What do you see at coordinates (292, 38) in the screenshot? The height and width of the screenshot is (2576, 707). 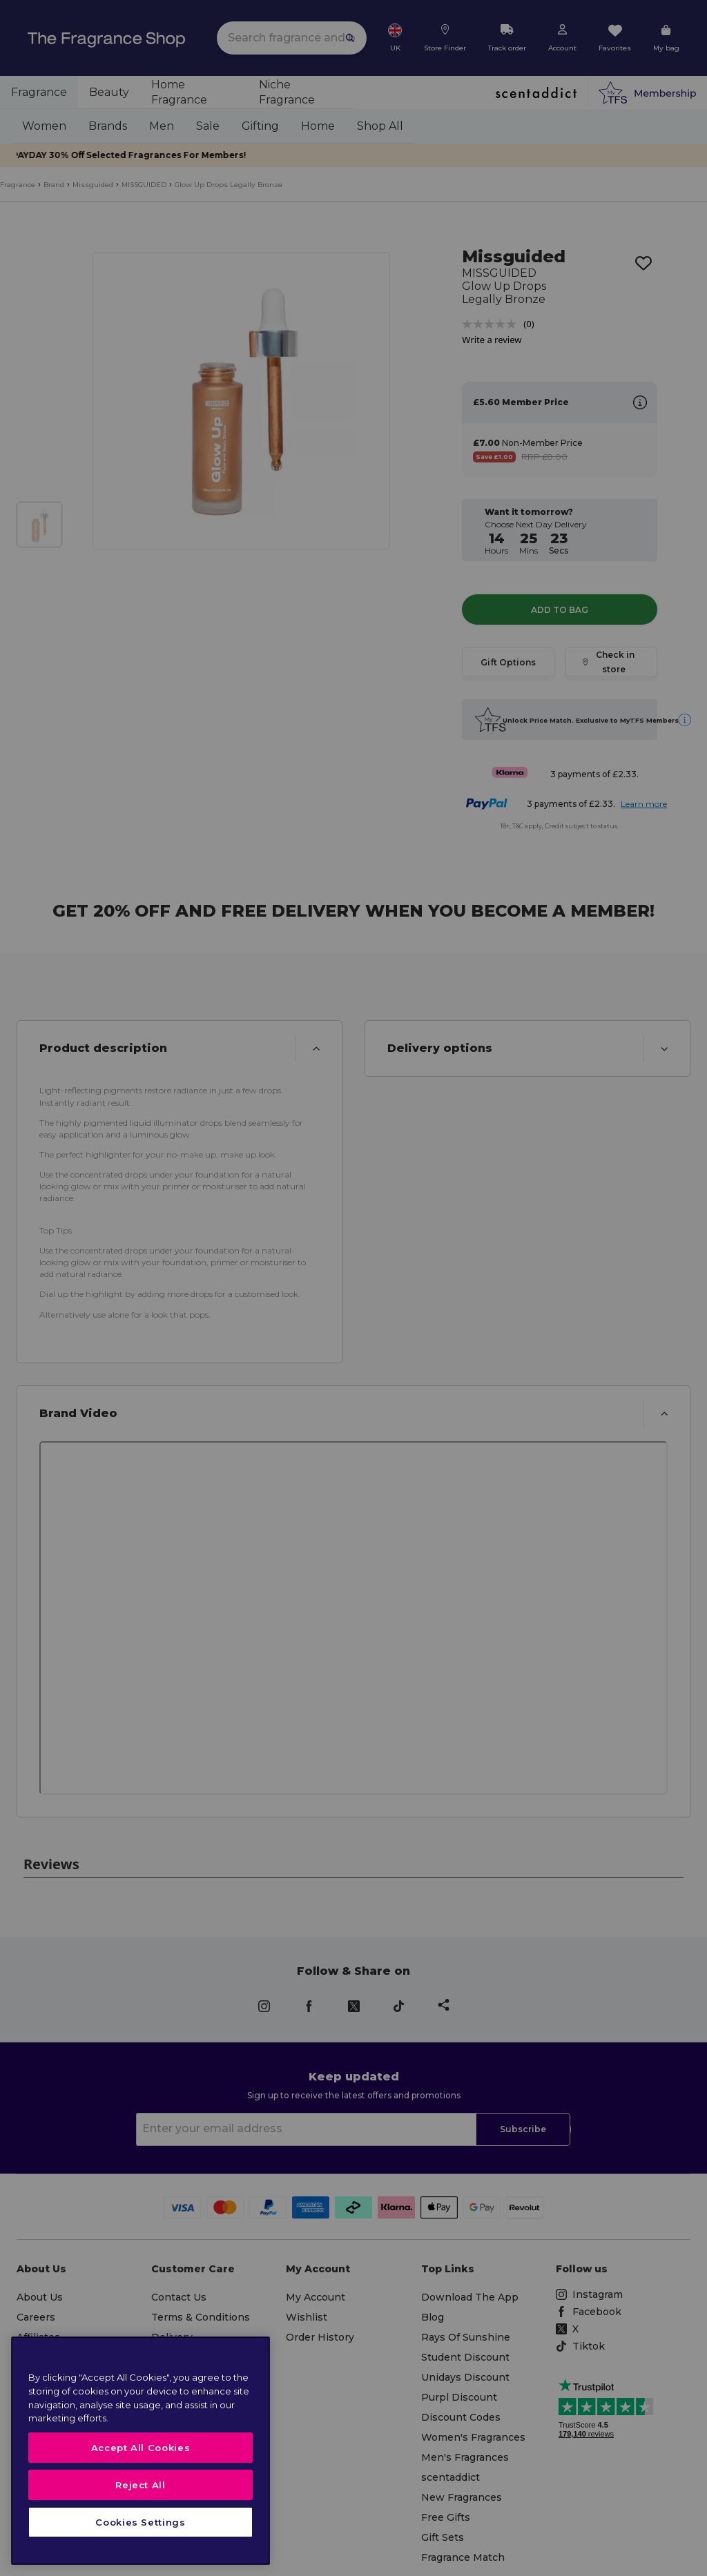 I see `[search]` at bounding box center [292, 38].